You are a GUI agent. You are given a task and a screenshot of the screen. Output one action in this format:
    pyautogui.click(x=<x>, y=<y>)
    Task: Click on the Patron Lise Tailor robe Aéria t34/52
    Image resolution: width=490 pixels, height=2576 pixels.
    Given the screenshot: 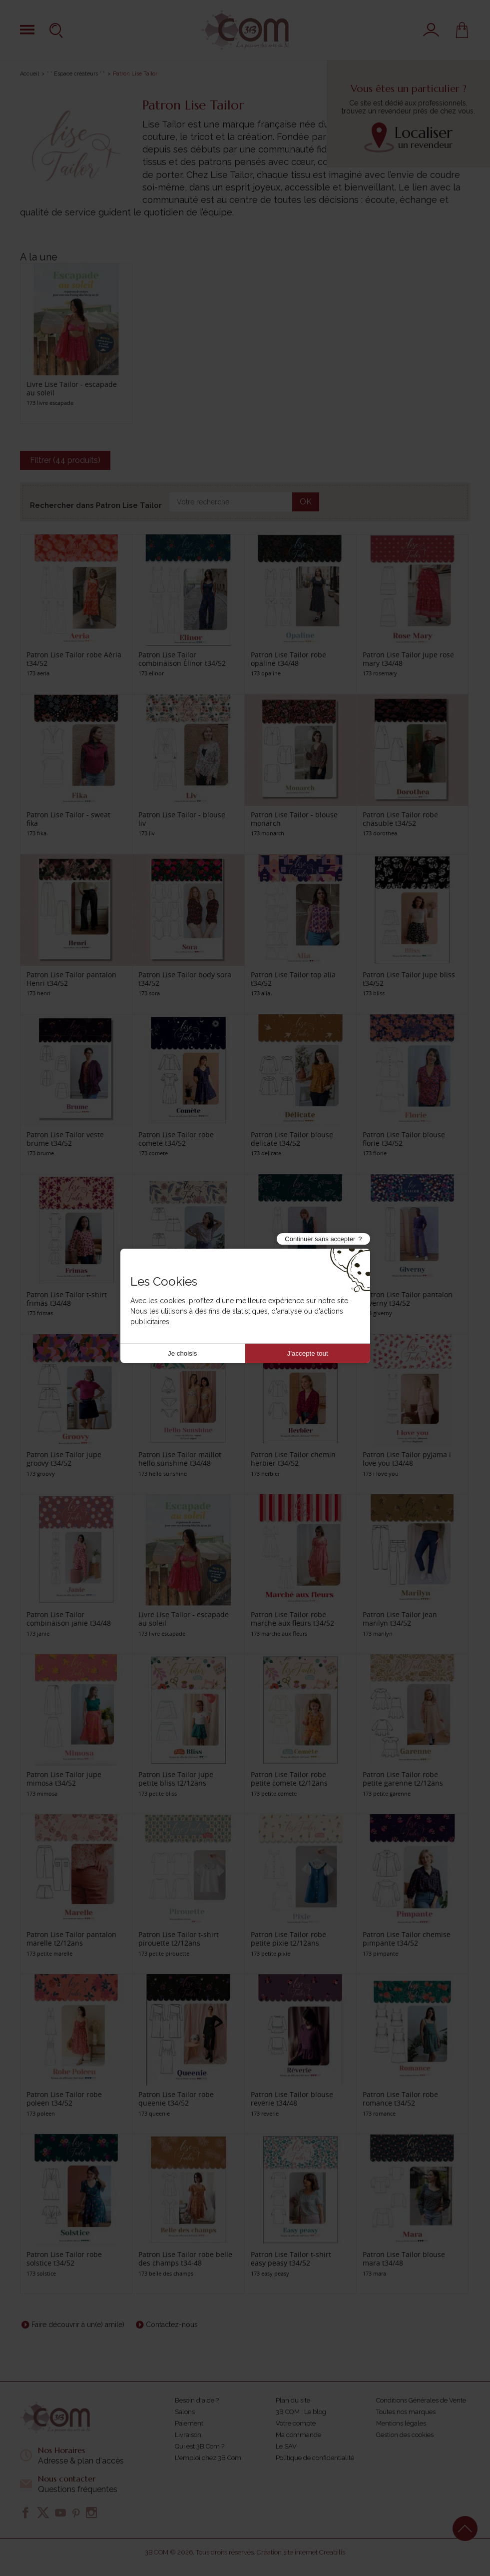 What is the action you would take?
    pyautogui.click(x=73, y=659)
    